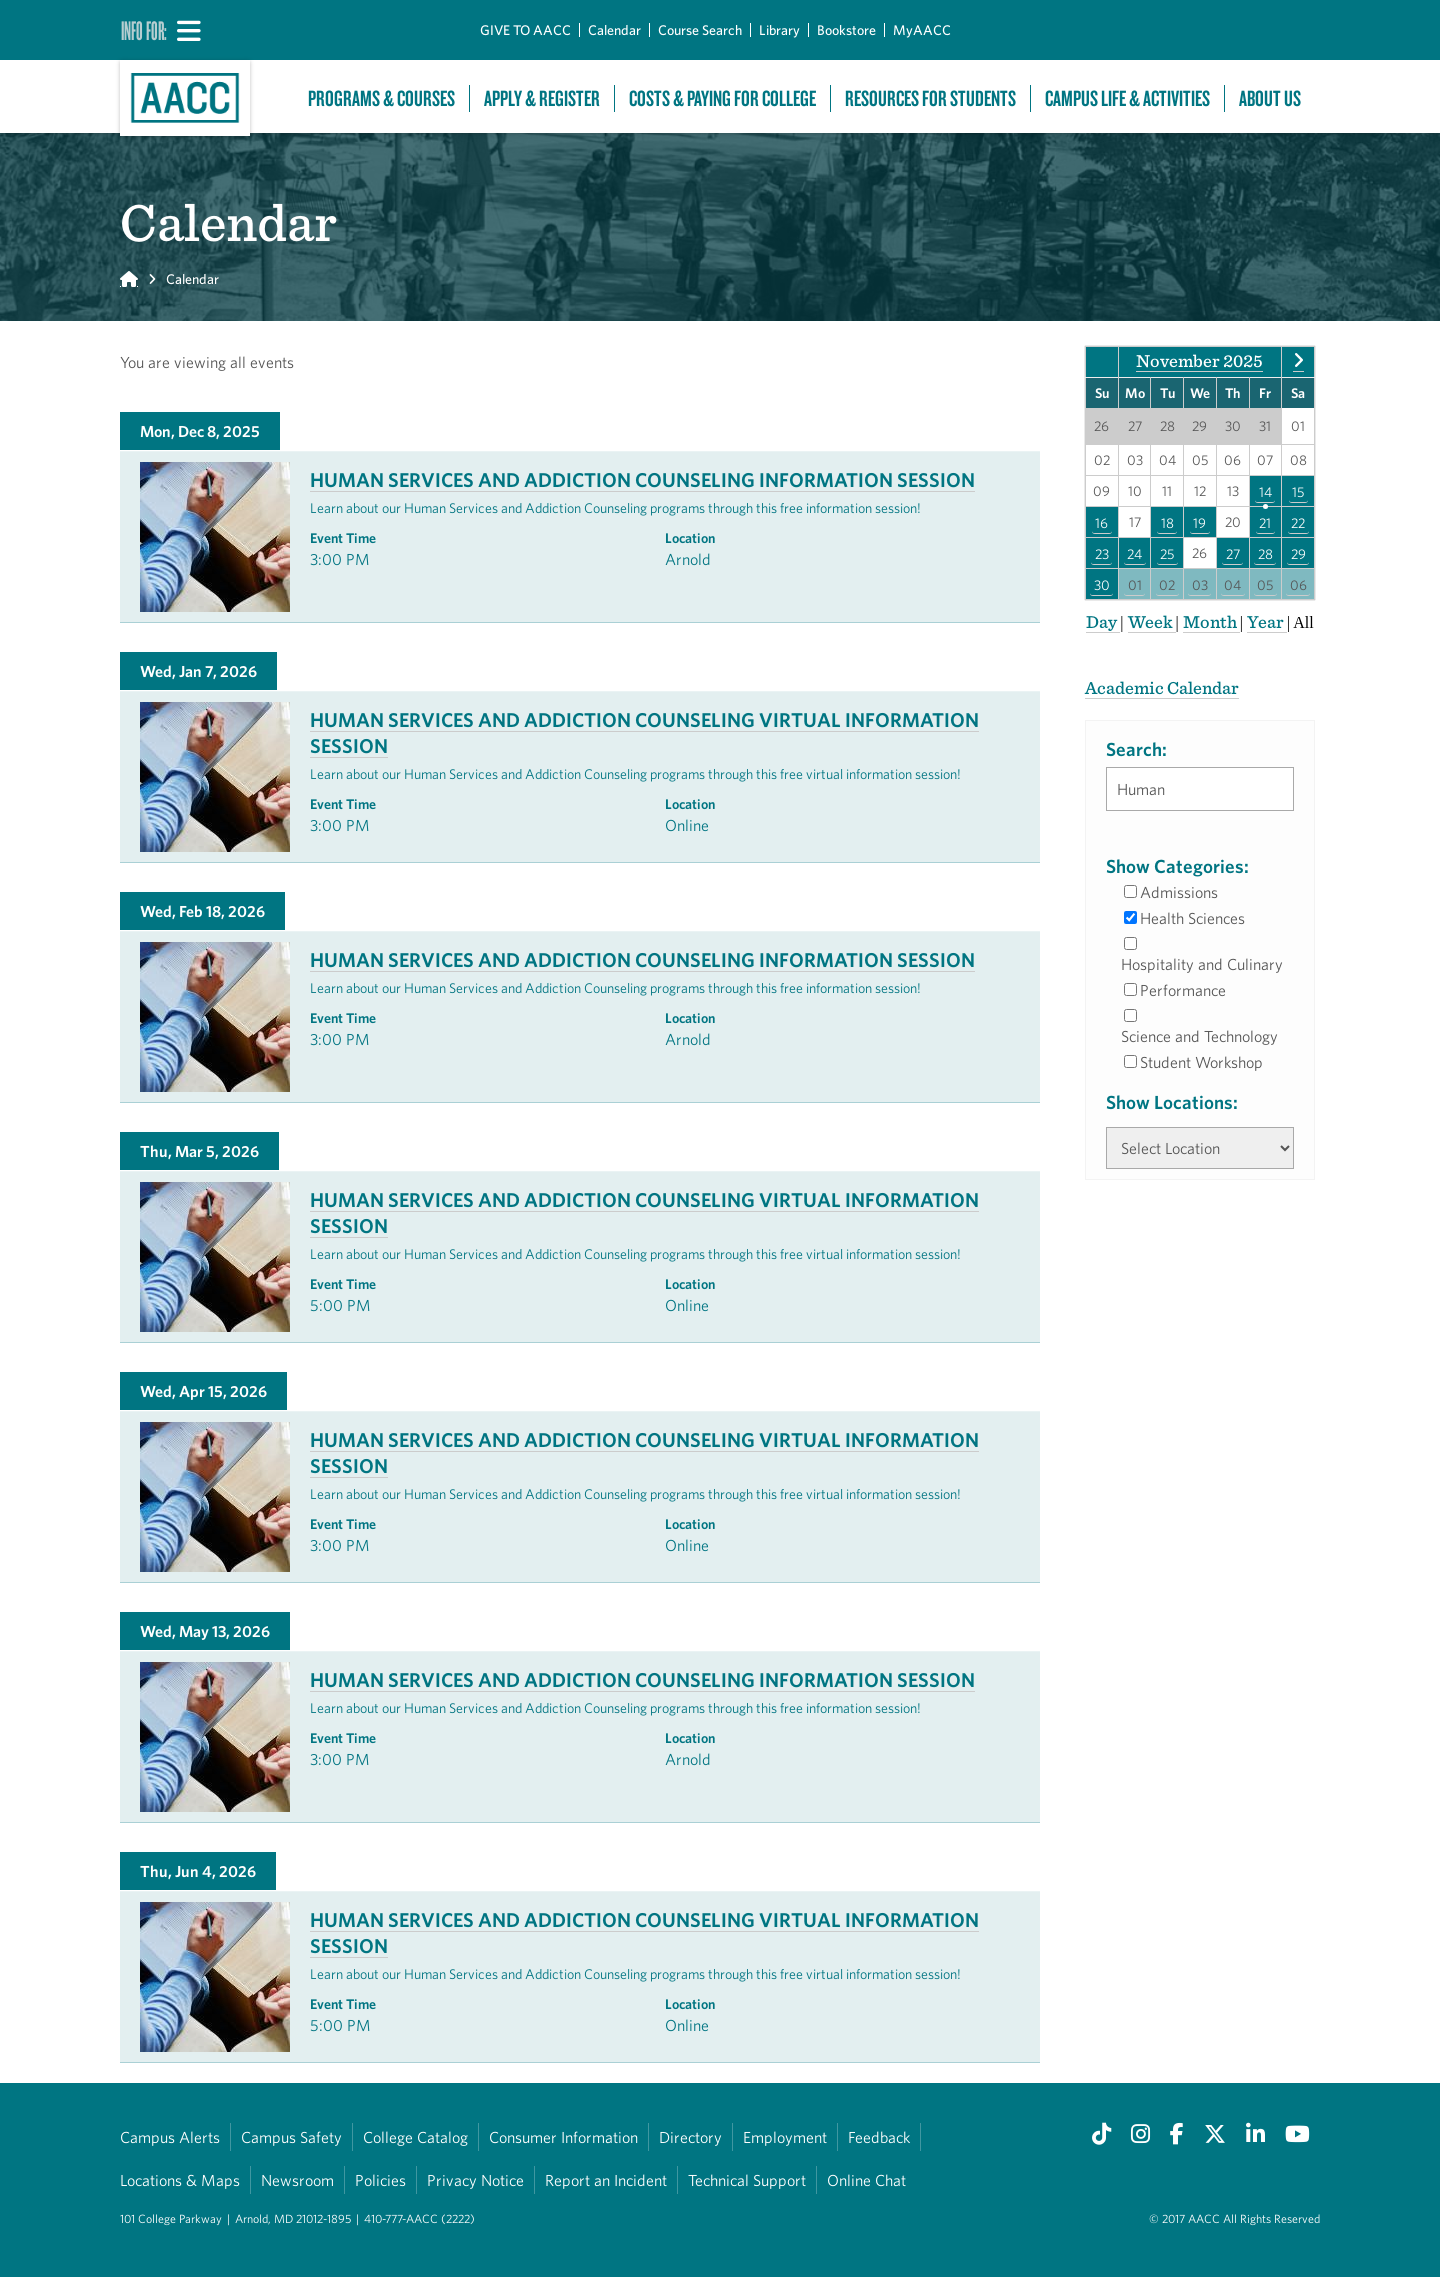 The width and height of the screenshot is (1440, 2277). What do you see at coordinates (291, 2137) in the screenshot?
I see `Campus Safety` at bounding box center [291, 2137].